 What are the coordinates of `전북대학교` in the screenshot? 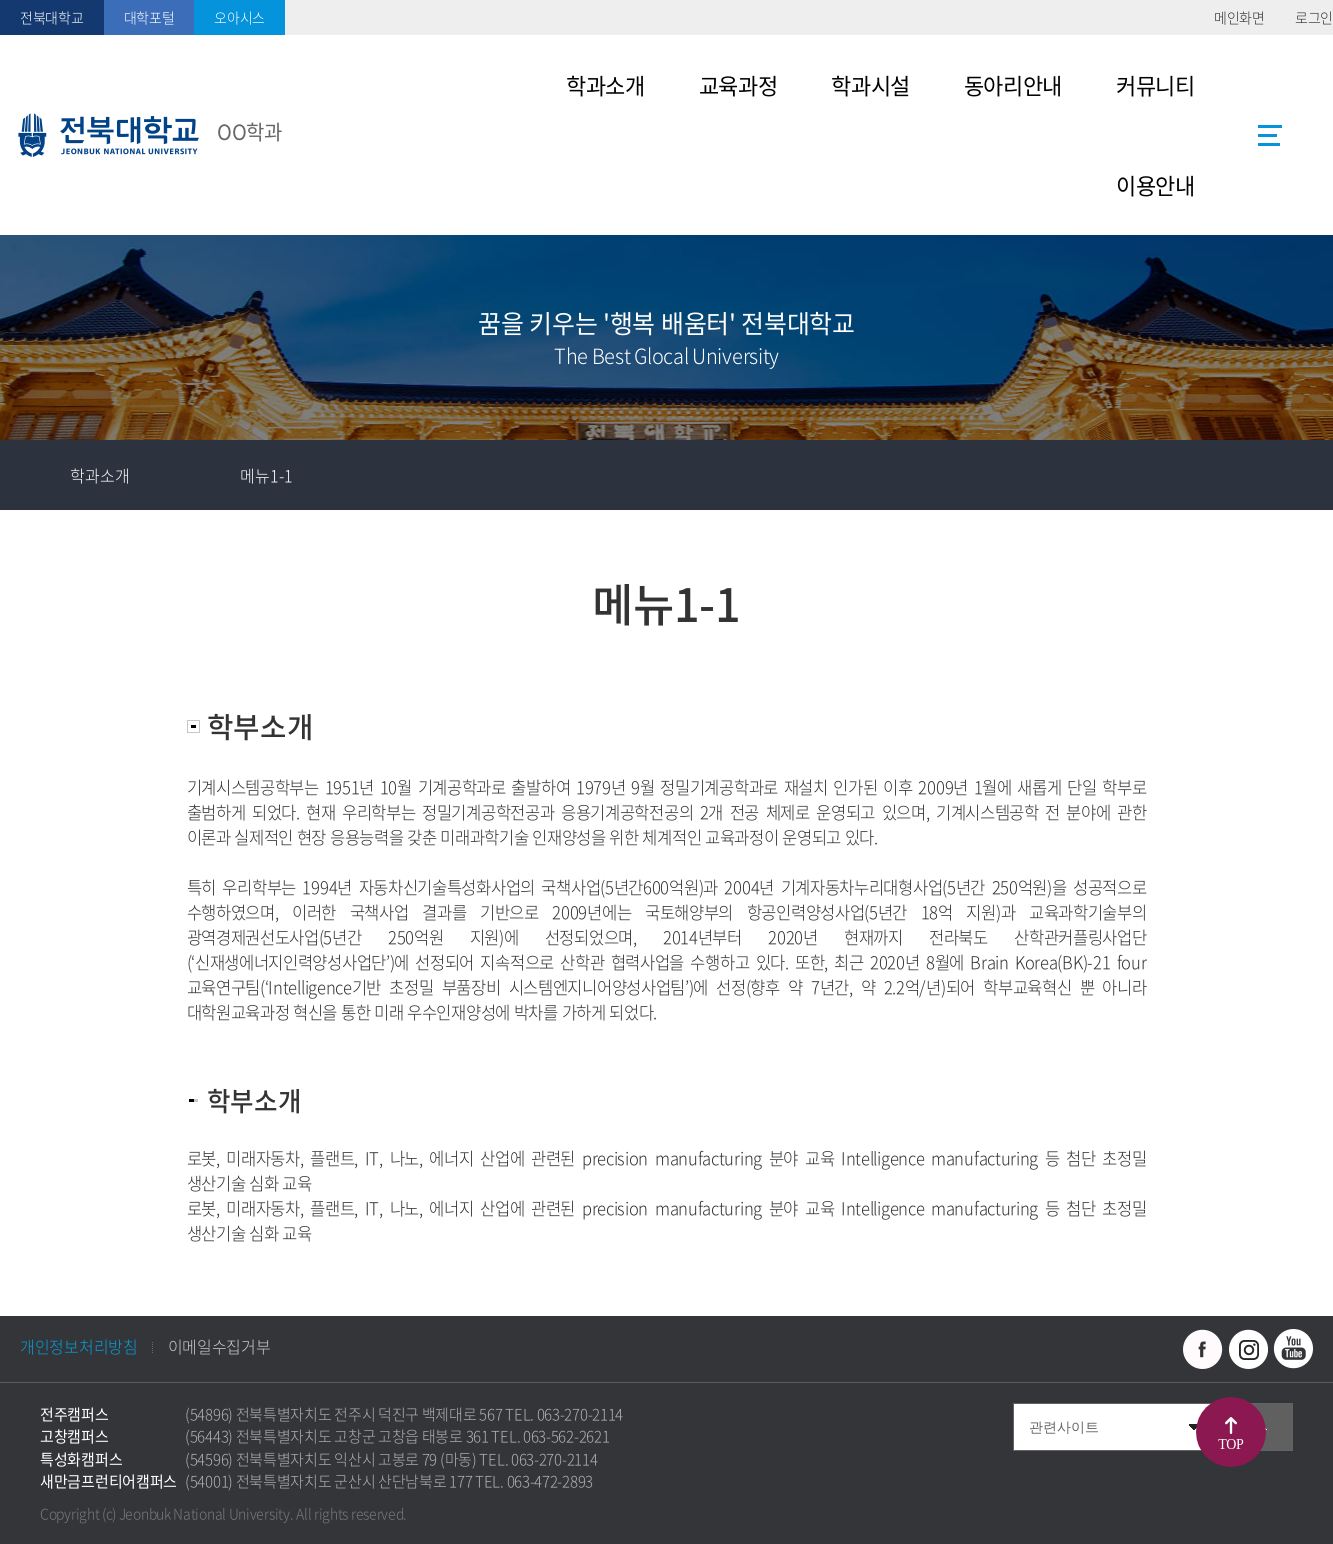 It's located at (52, 17).